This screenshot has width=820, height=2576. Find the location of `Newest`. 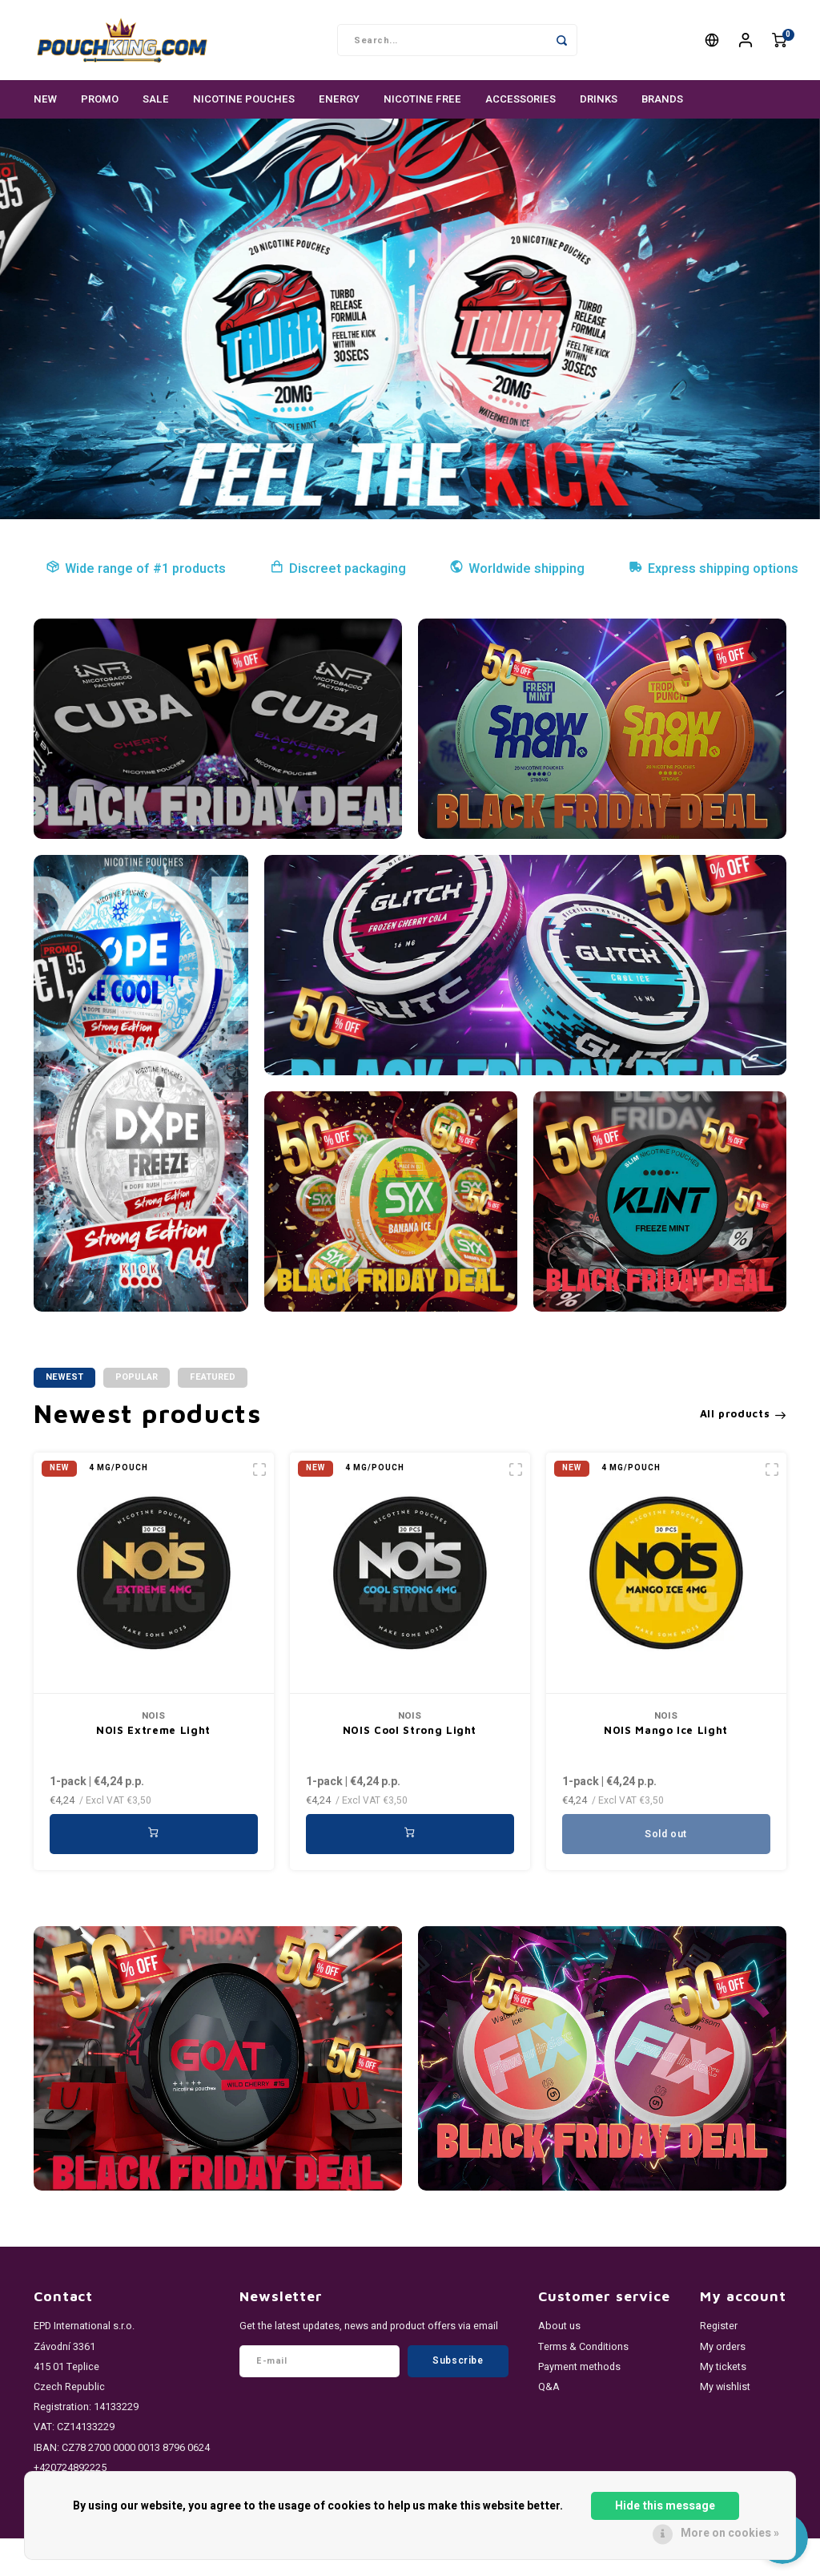

Newest is located at coordinates (64, 1377).